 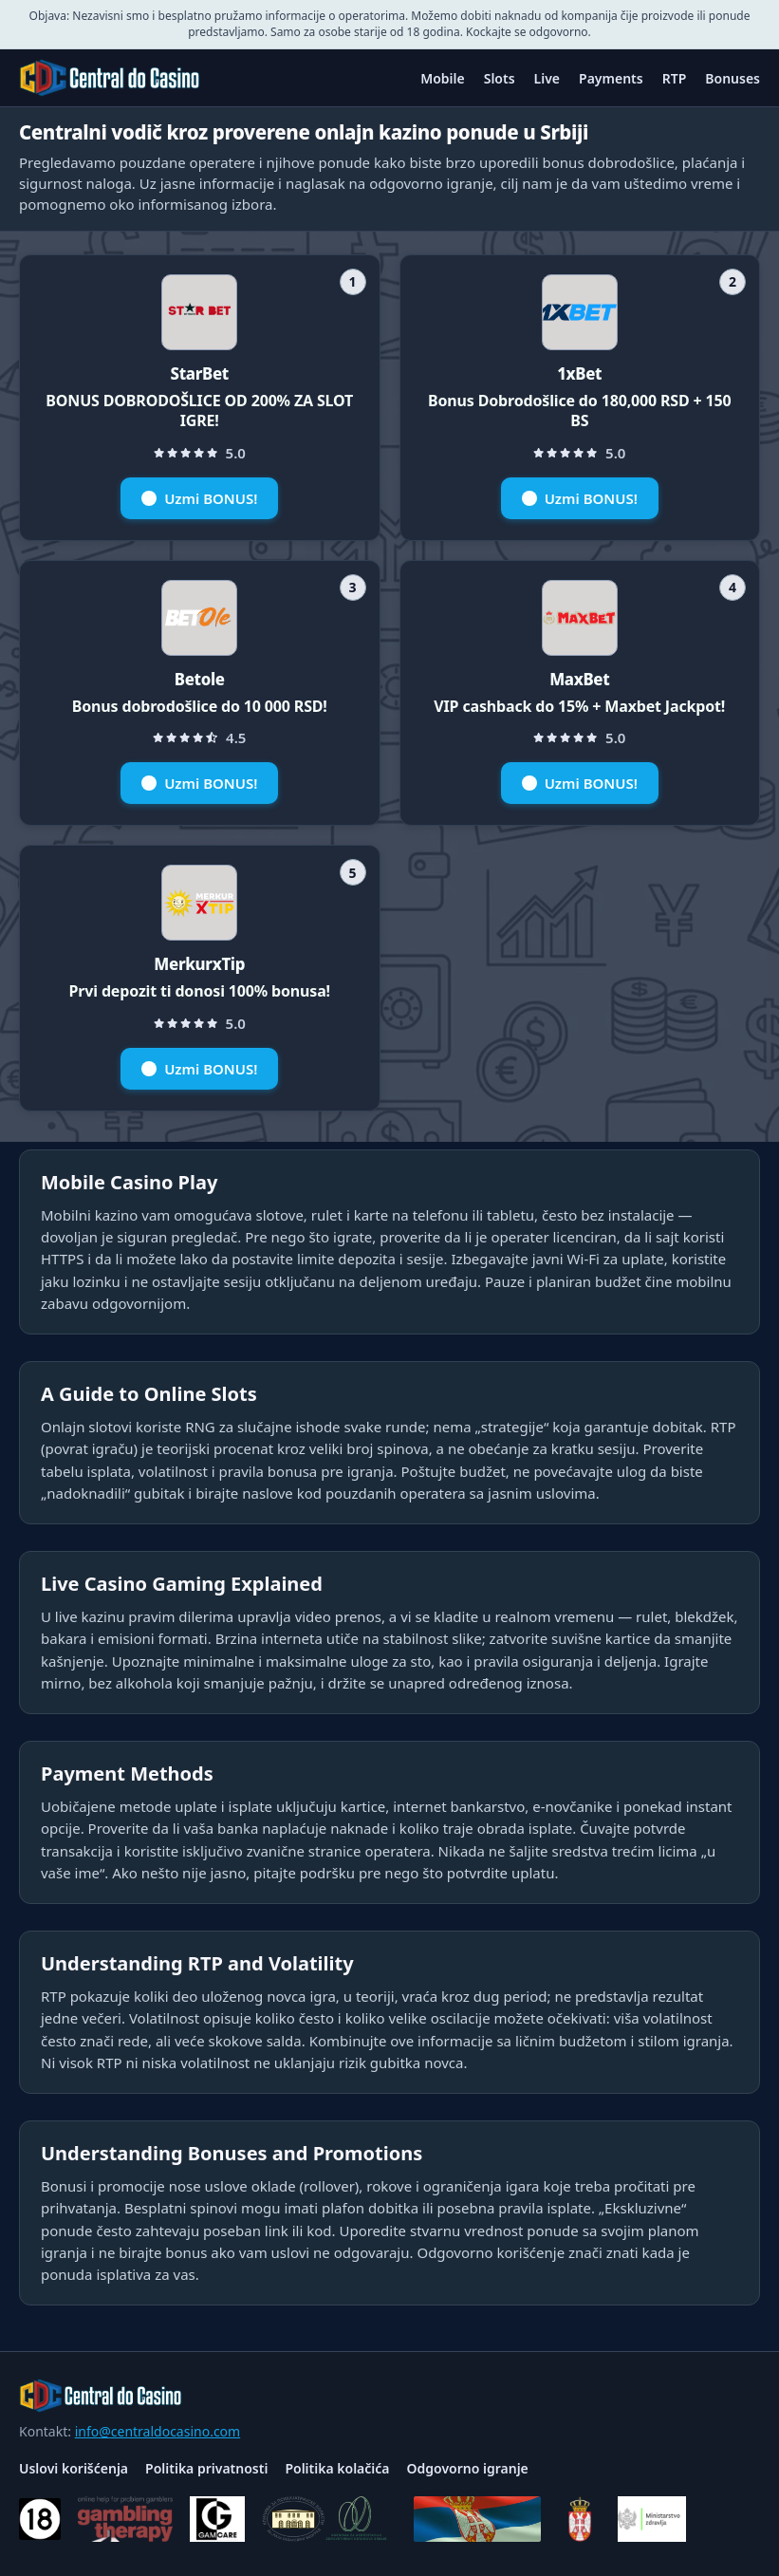 I want to click on RTP, so click(x=674, y=78).